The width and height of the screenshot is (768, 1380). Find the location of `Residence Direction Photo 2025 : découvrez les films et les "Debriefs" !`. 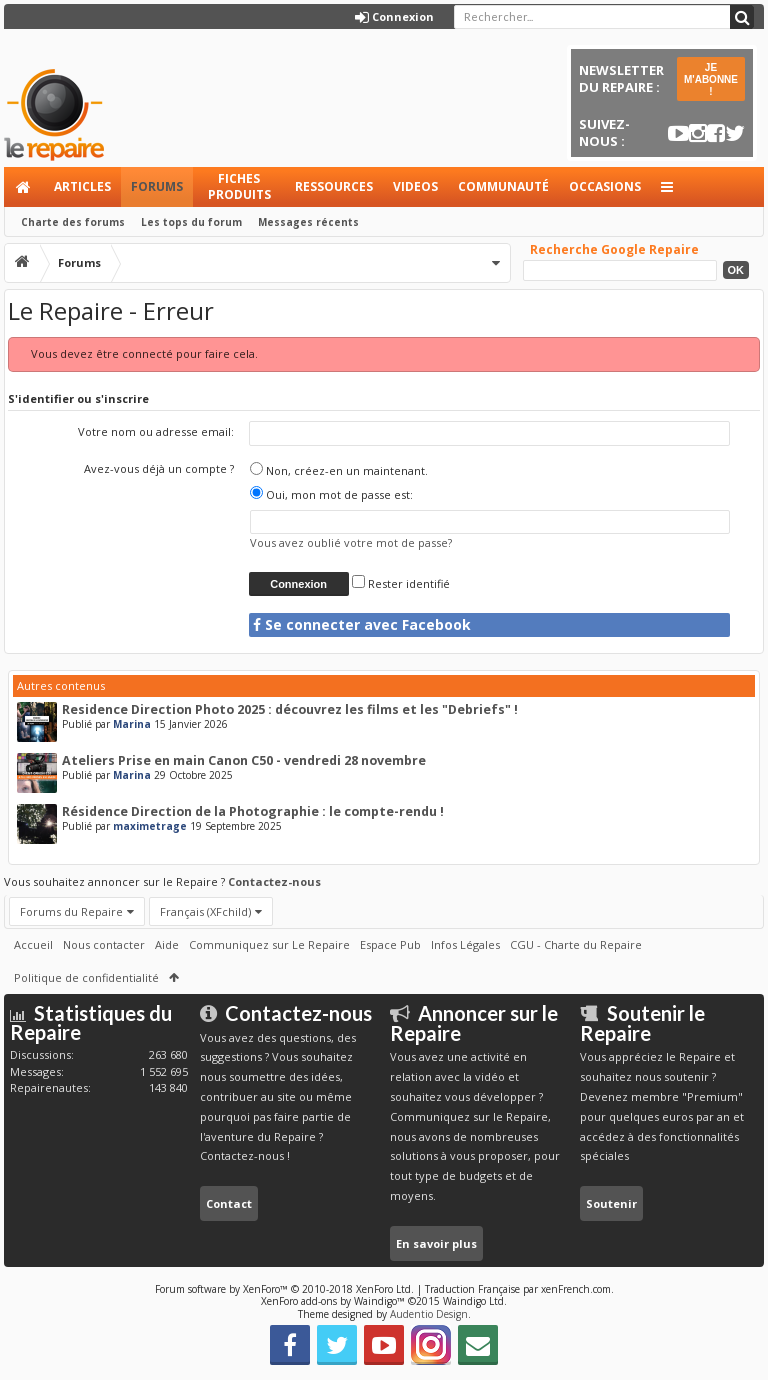

Residence Direction Photo 2025 : découvrez les films et les "Debriefs" ! is located at coordinates (290, 709).